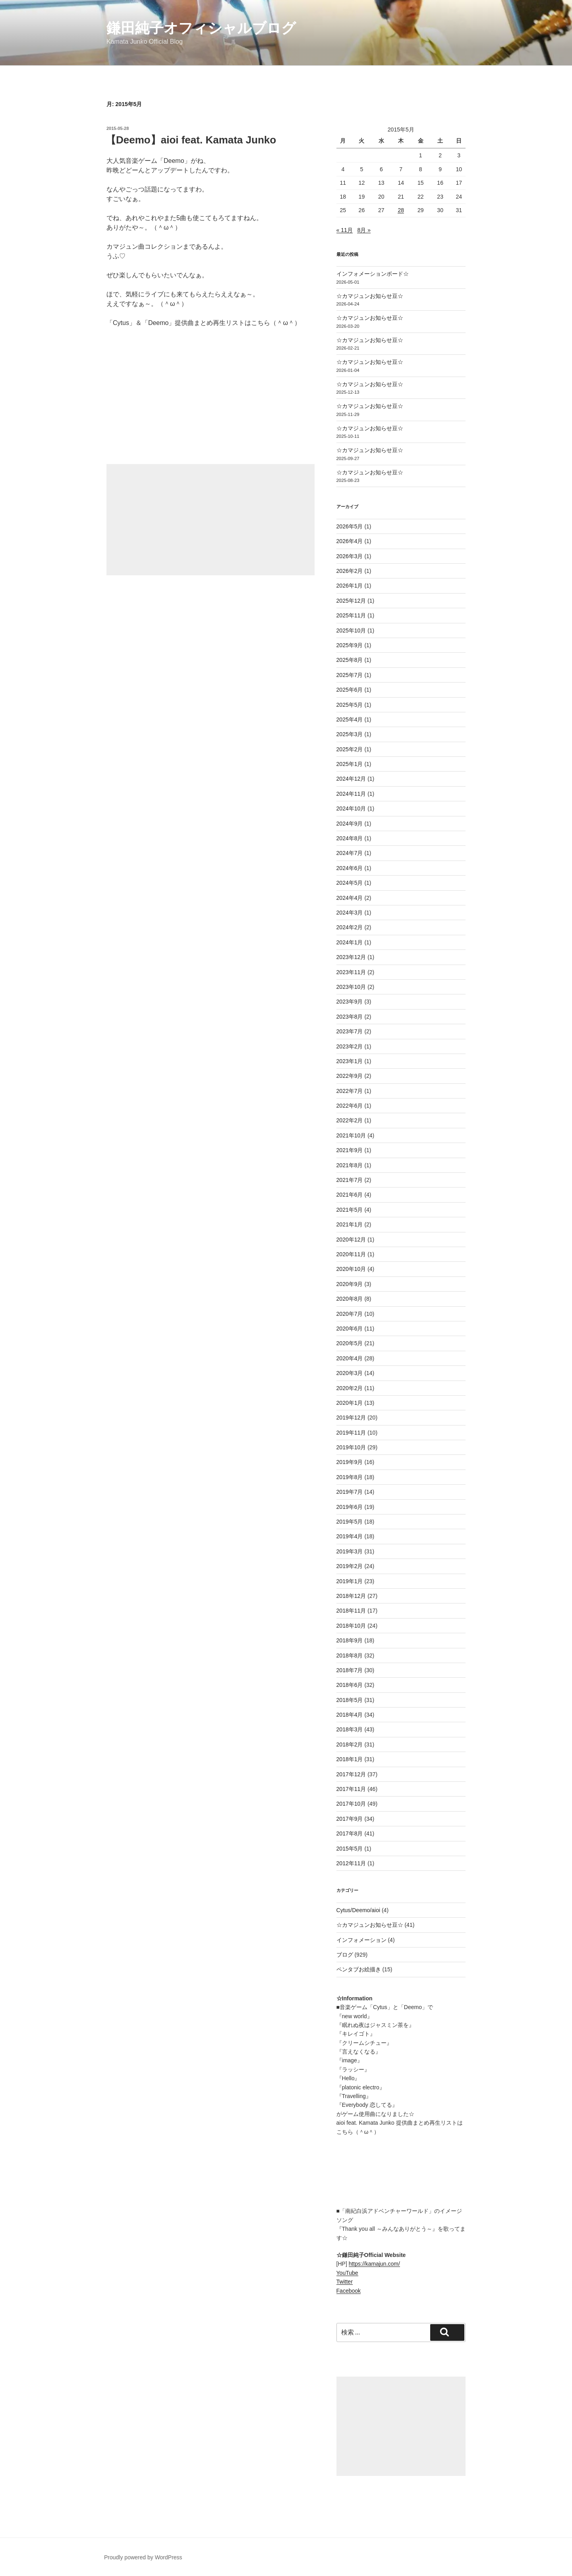 Image resolution: width=572 pixels, height=2576 pixels. I want to click on 2024年6月, so click(349, 868).